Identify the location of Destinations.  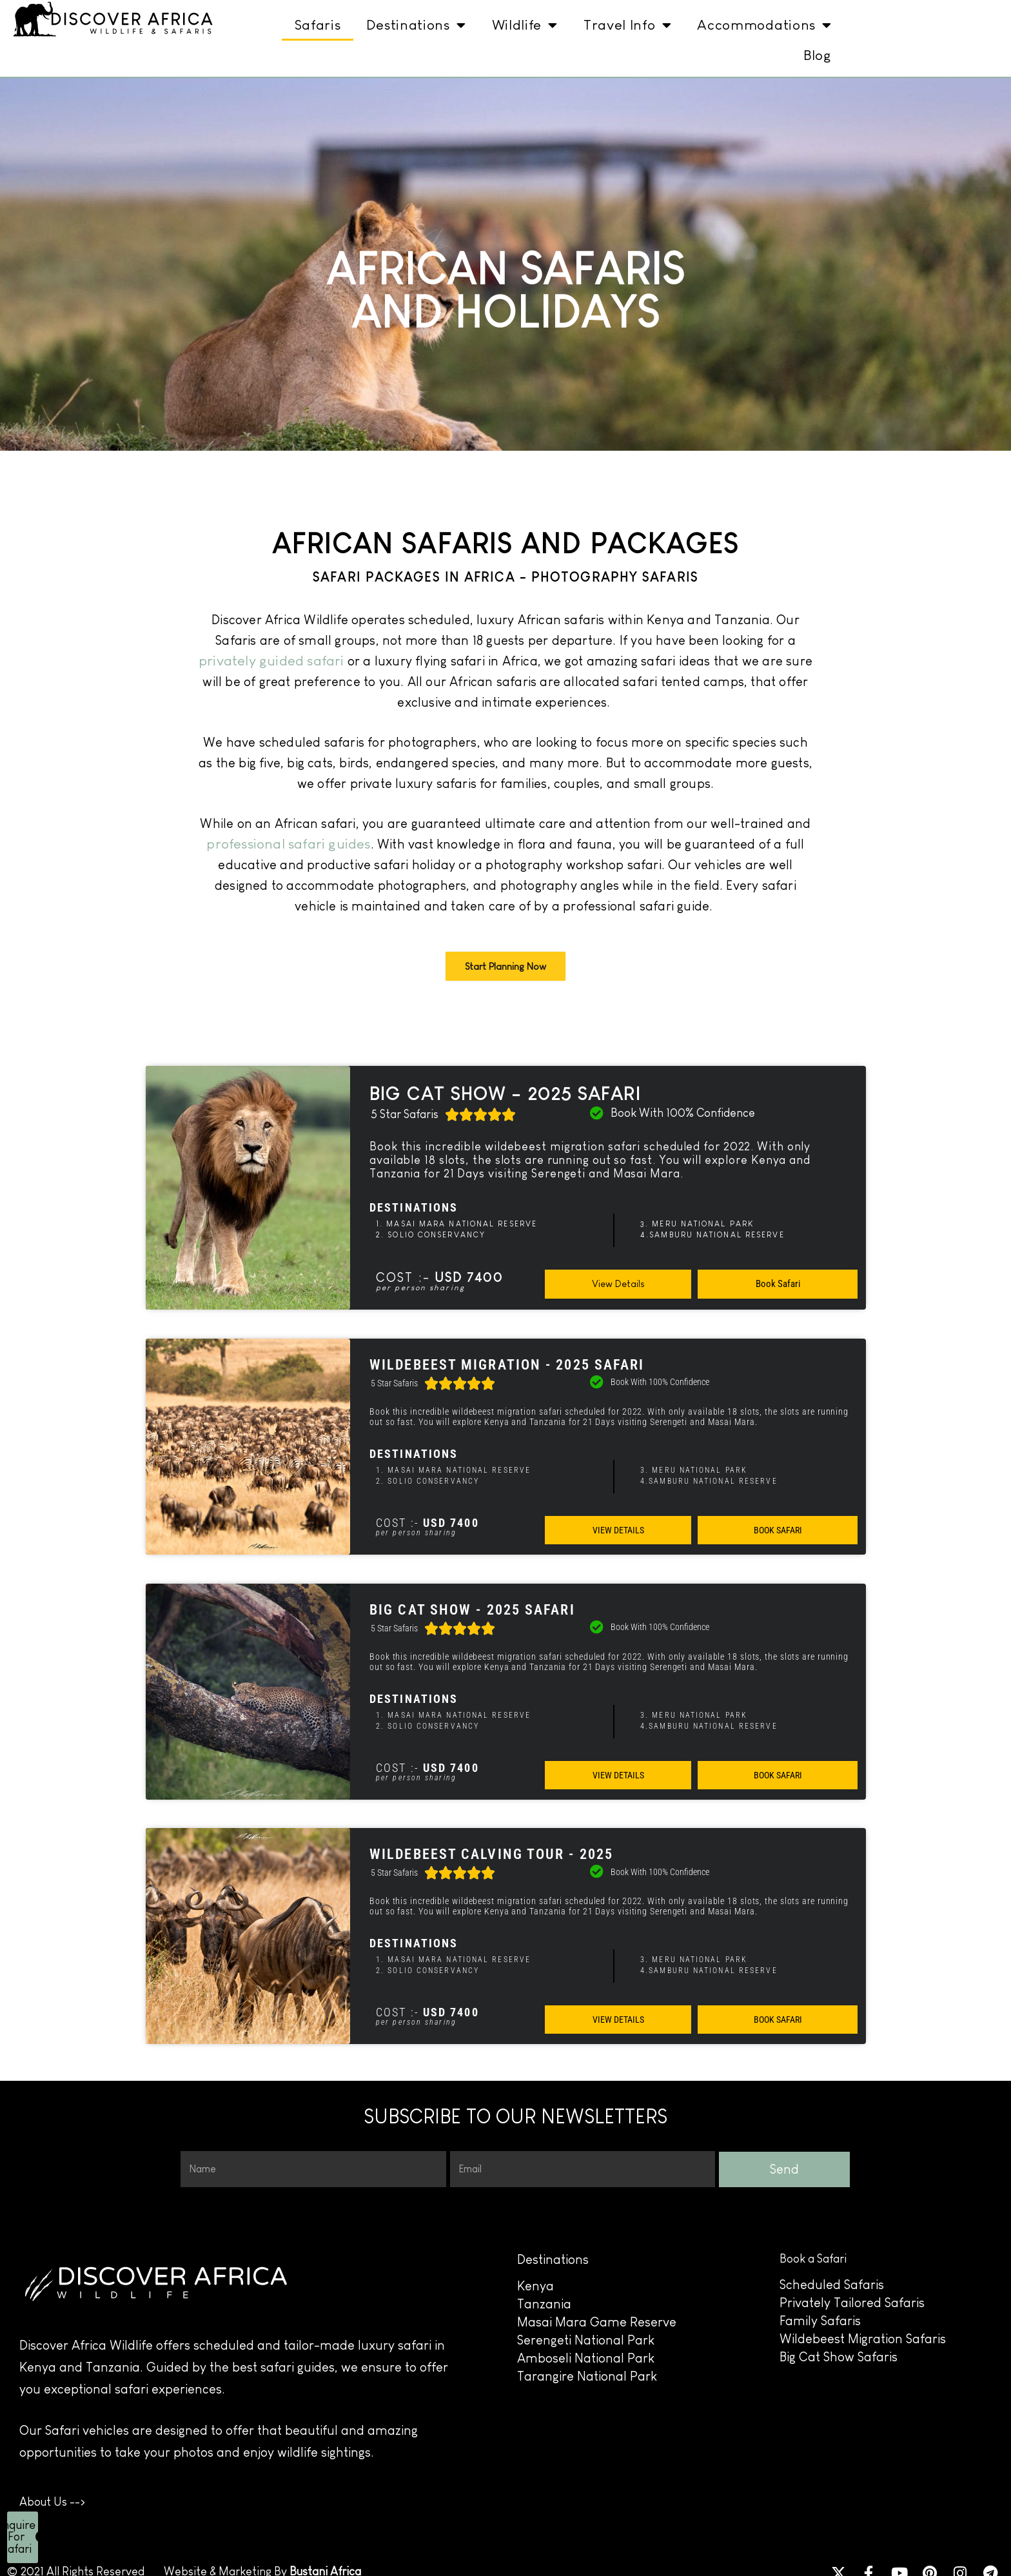
(416, 25).